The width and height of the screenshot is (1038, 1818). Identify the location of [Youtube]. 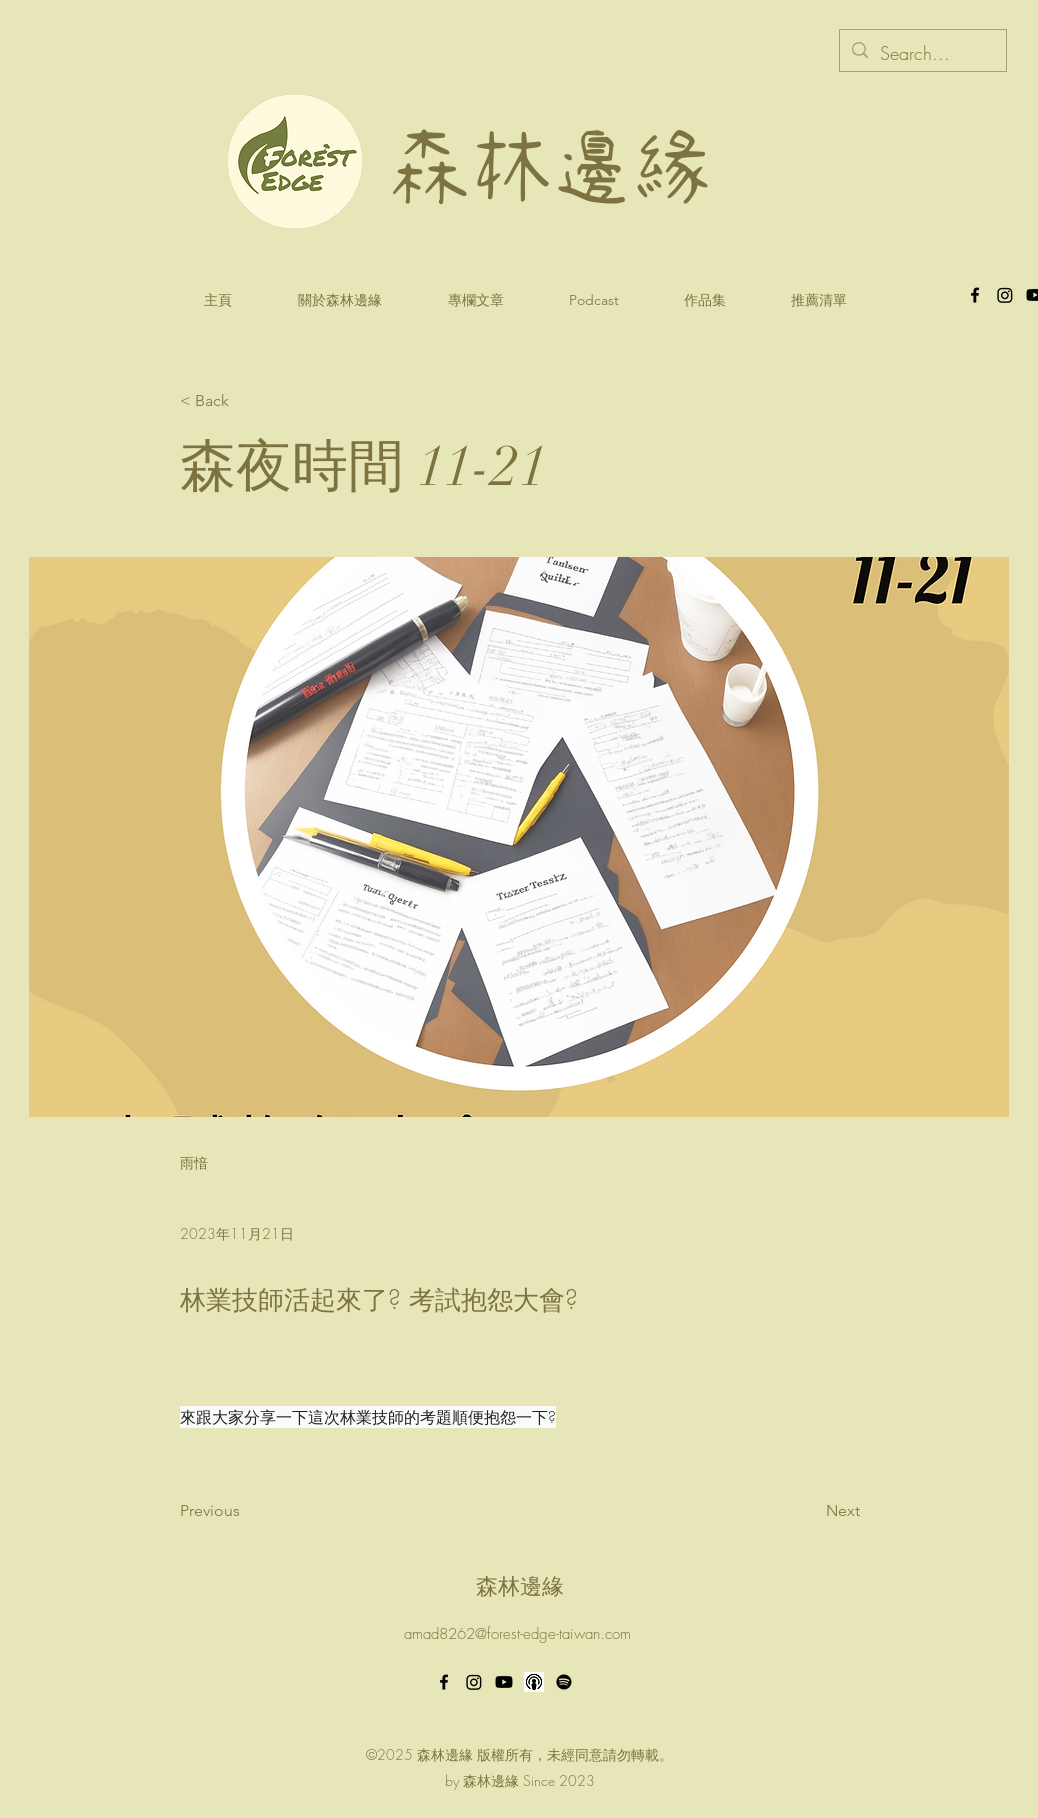
(504, 1682).